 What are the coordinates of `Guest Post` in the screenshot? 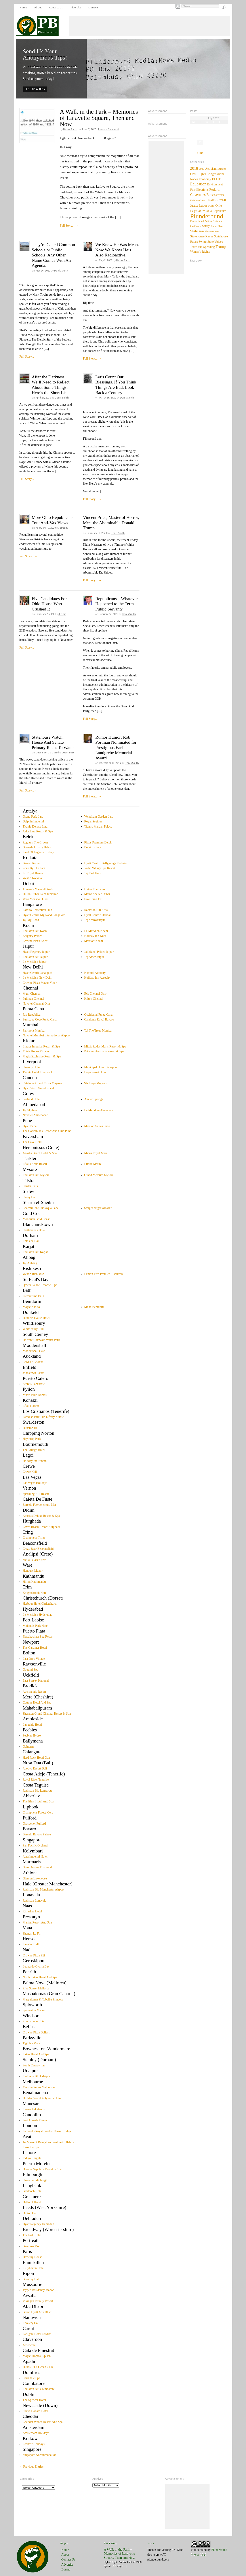 It's located at (67, 752).